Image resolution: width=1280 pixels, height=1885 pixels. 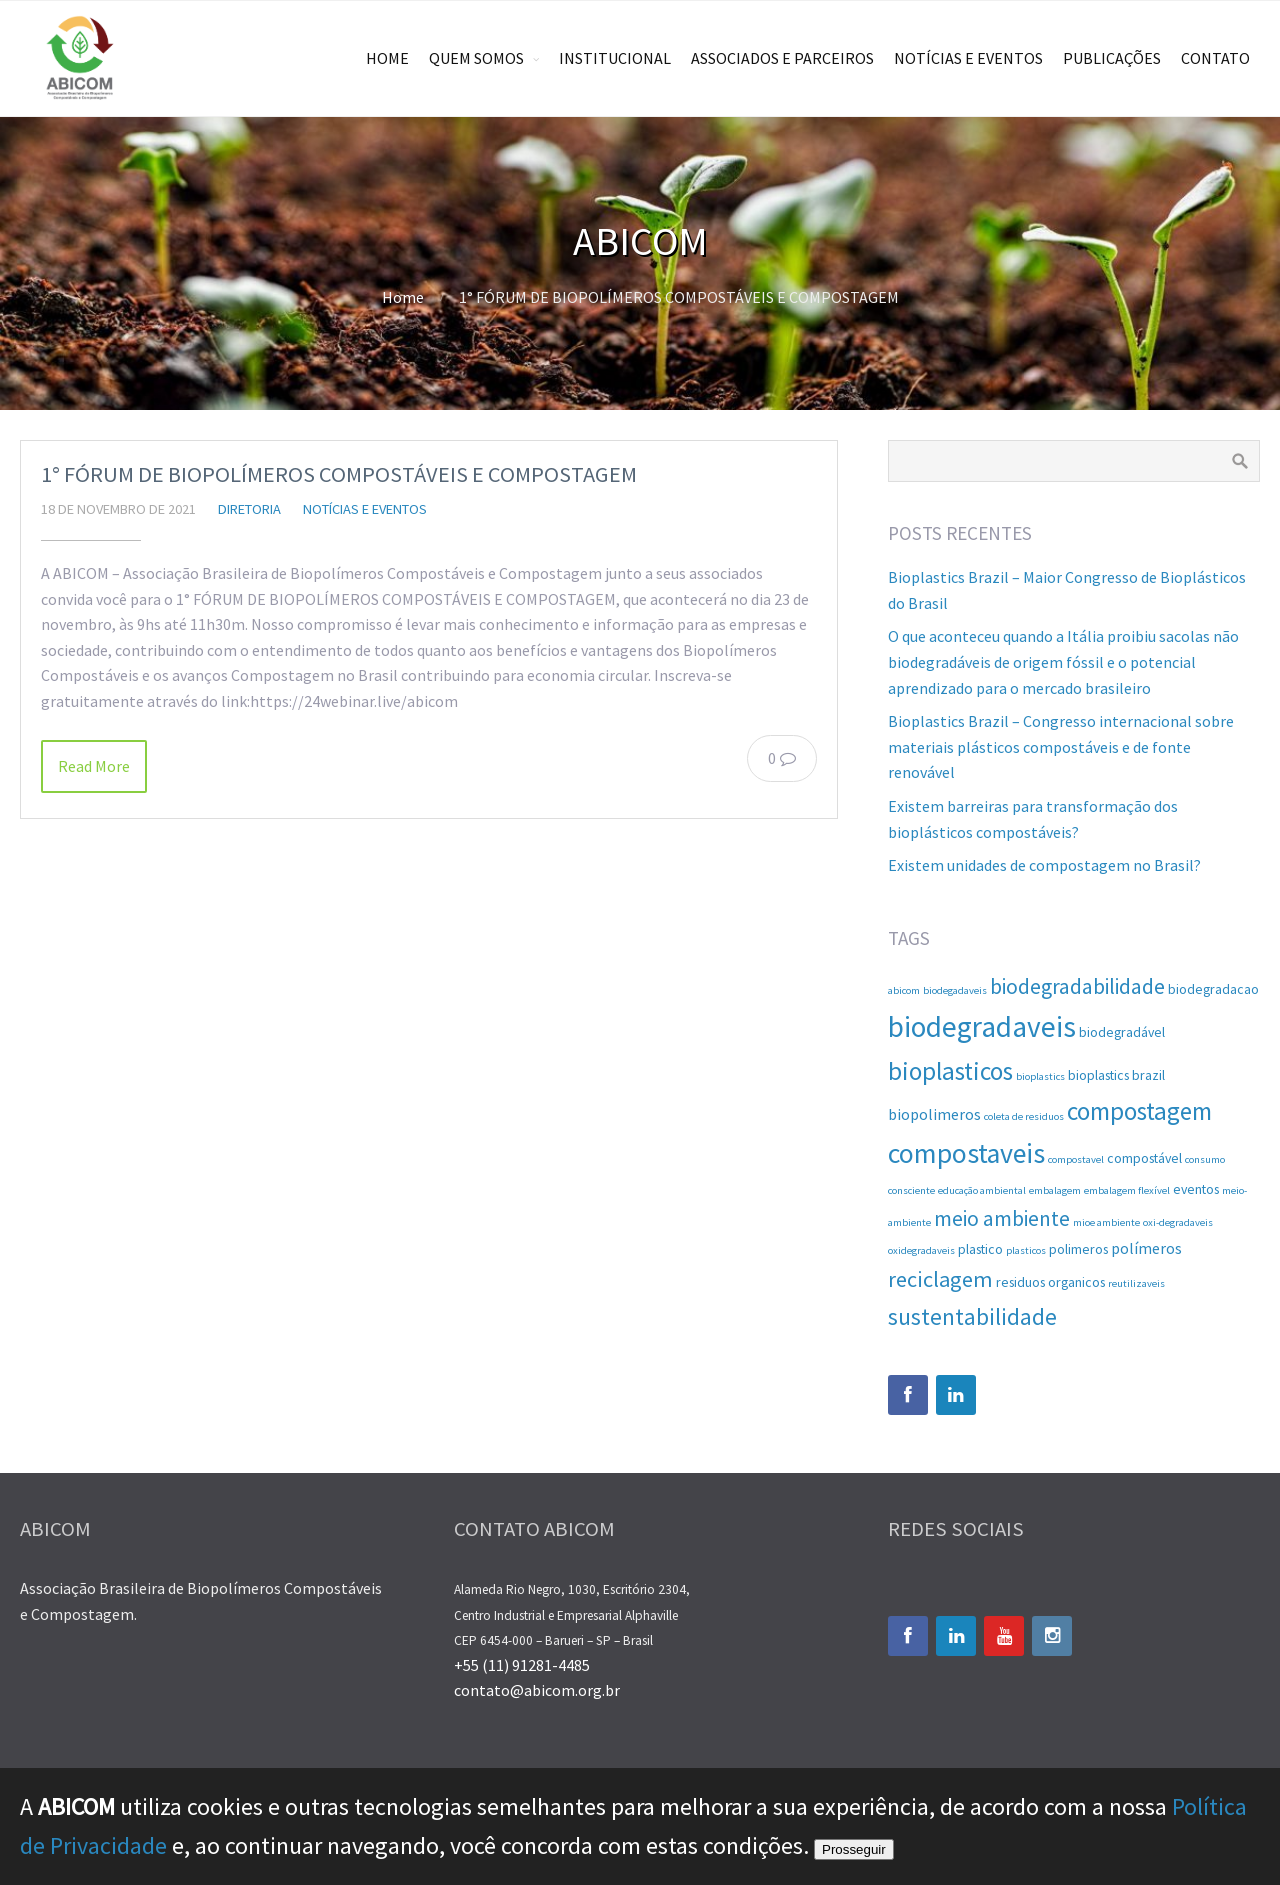 I want to click on mioe ambiente [mioe ambiente (1 item)], so click(x=1106, y=1222).